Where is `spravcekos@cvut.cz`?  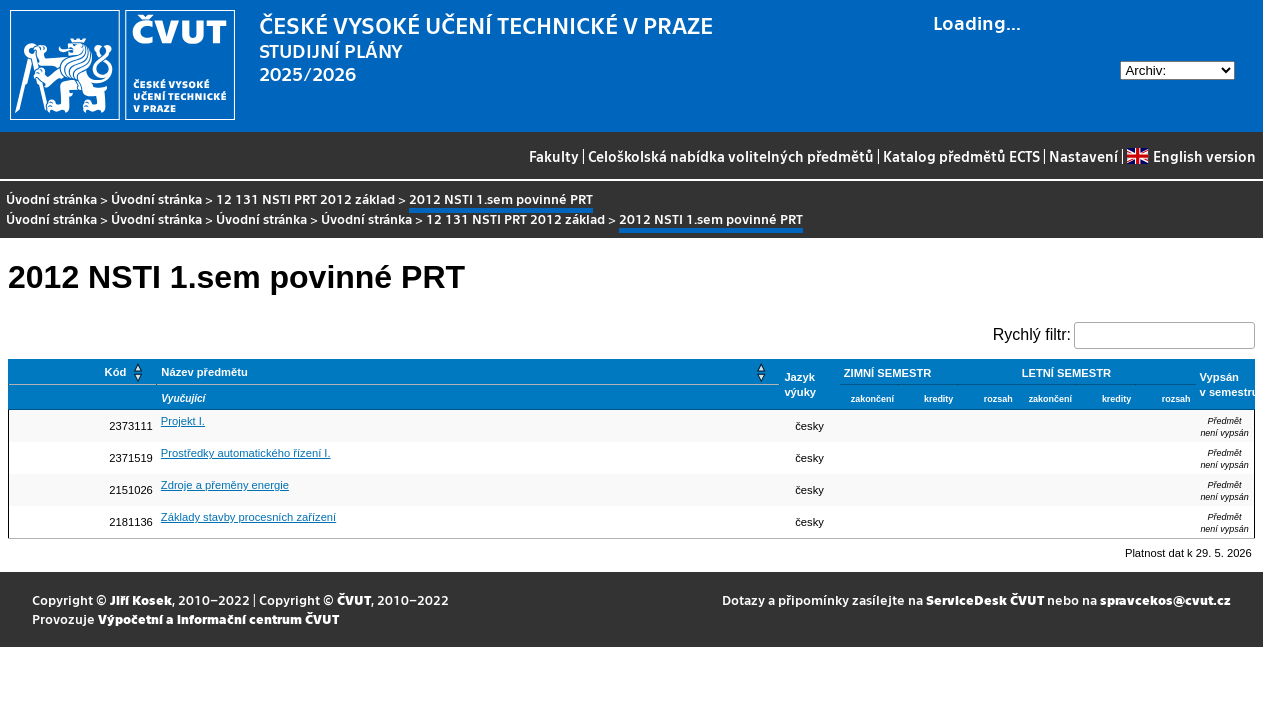 spravcekos@cvut.cz is located at coordinates (1165, 599).